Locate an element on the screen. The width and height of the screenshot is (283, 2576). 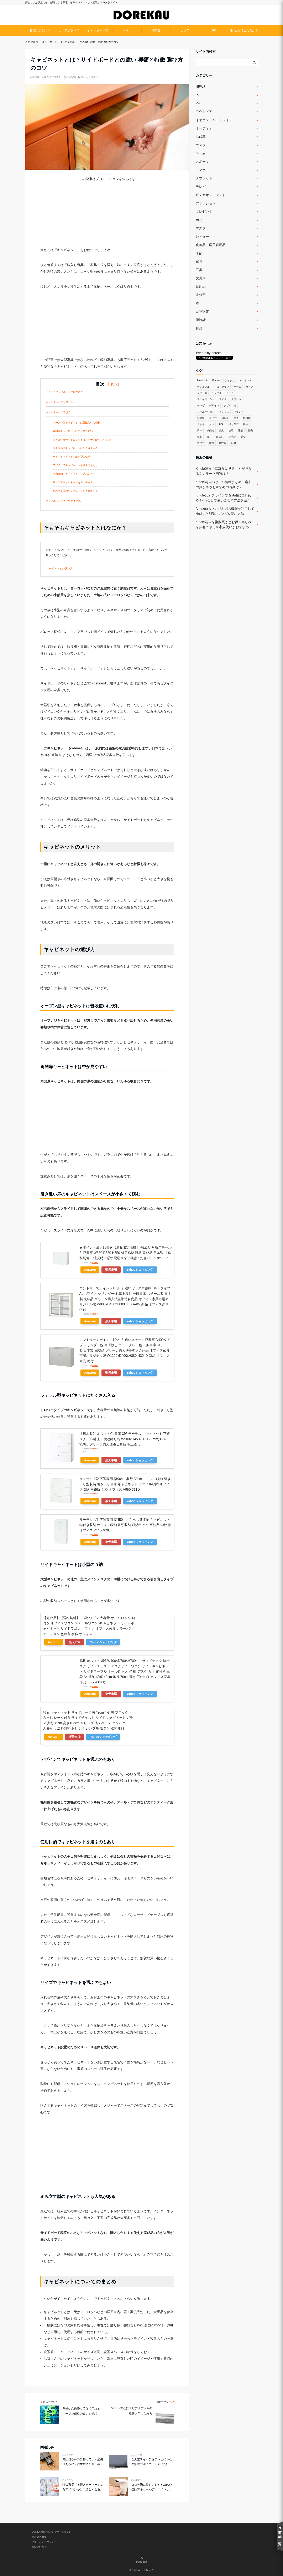
PR is located at coordinates (198, 103).